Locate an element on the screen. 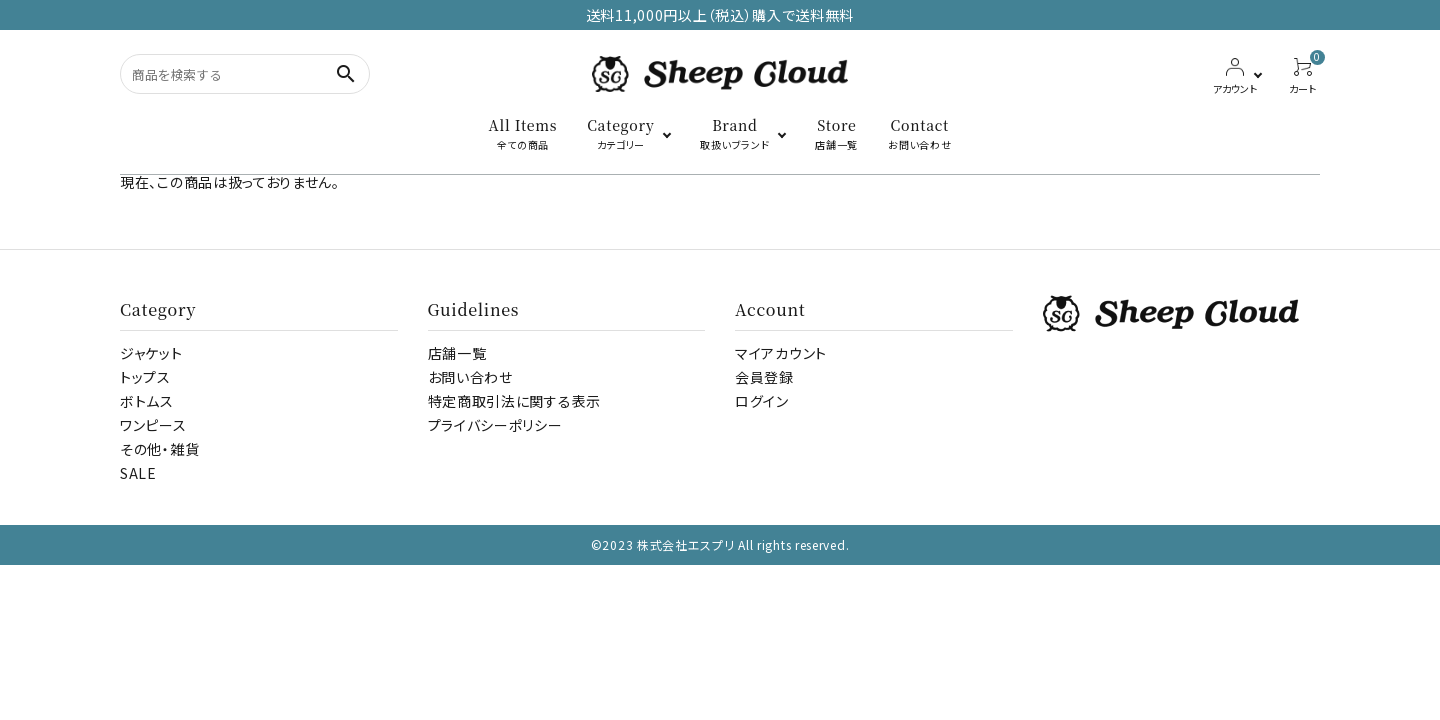 This screenshot has width=1440, height=720. SALE is located at coordinates (138, 473).